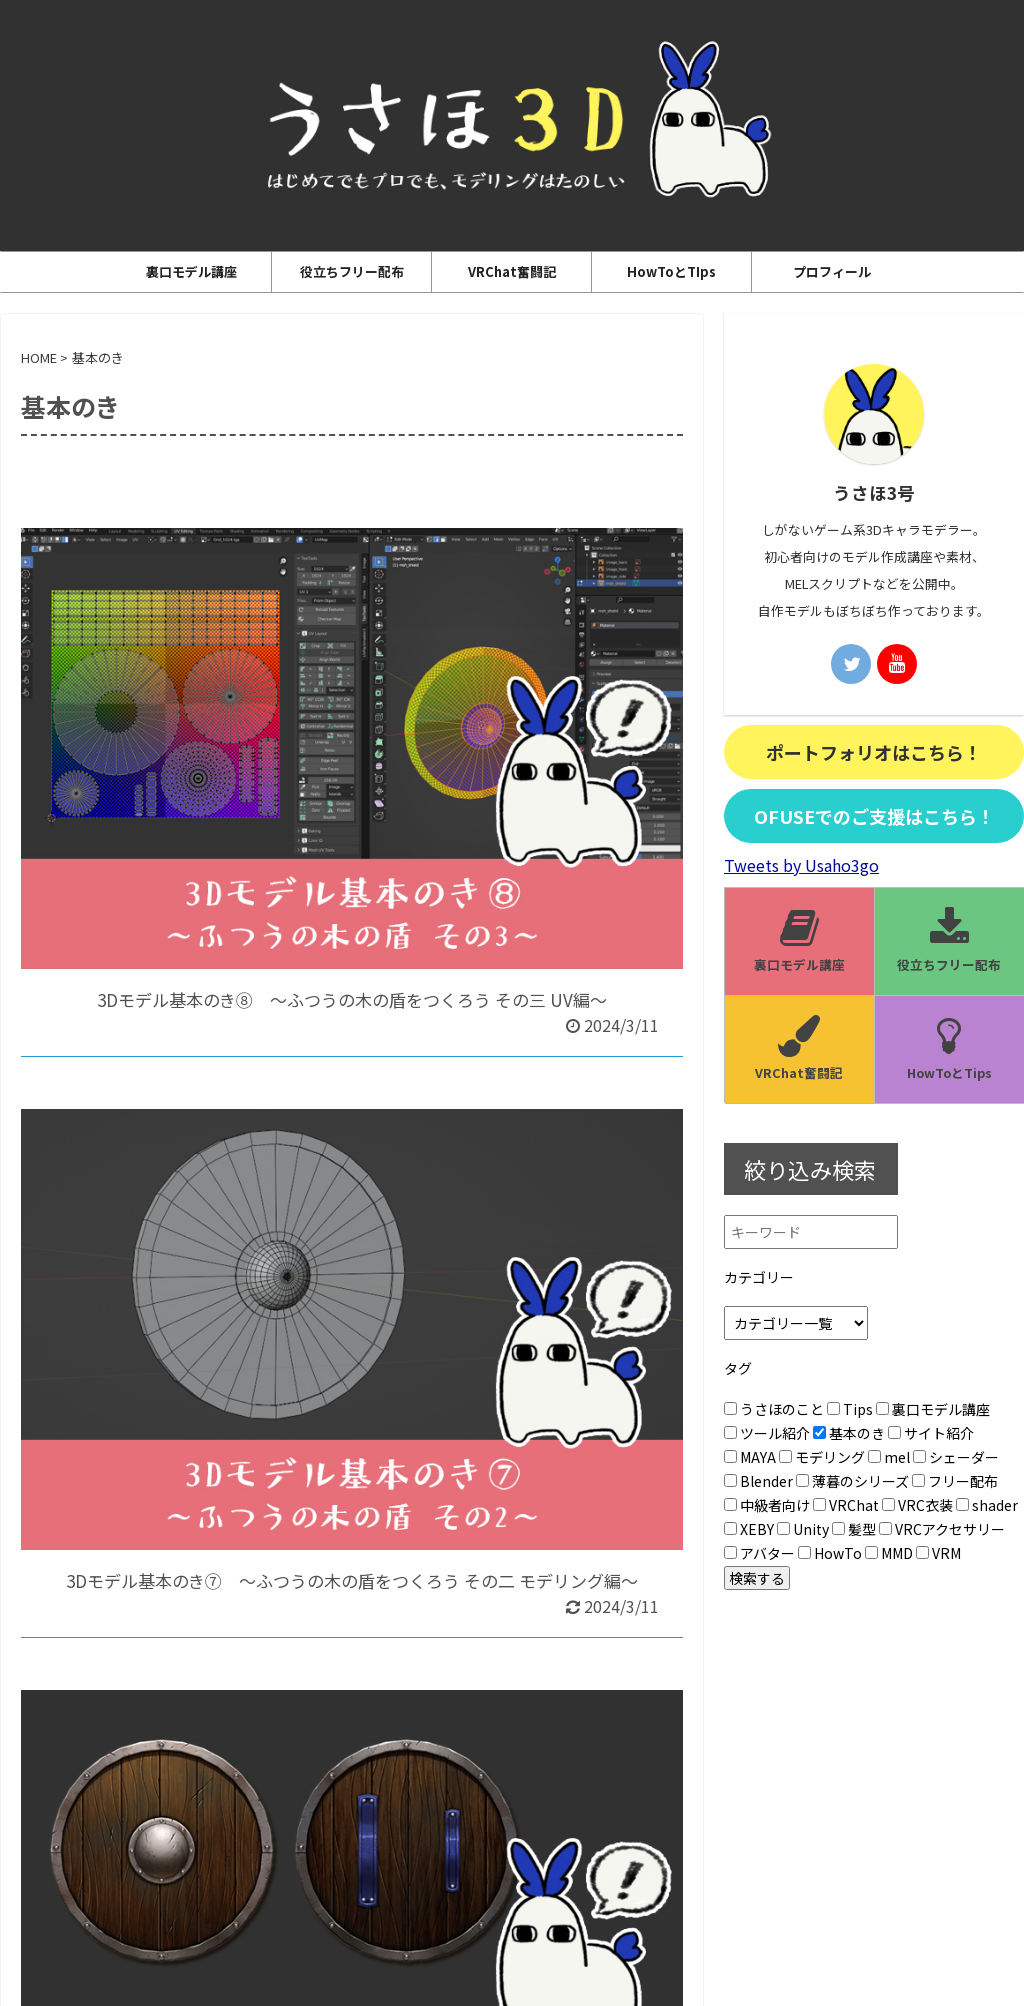 This screenshot has height=2006, width=1024. I want to click on VRChat奮闘記, so click(512, 271).